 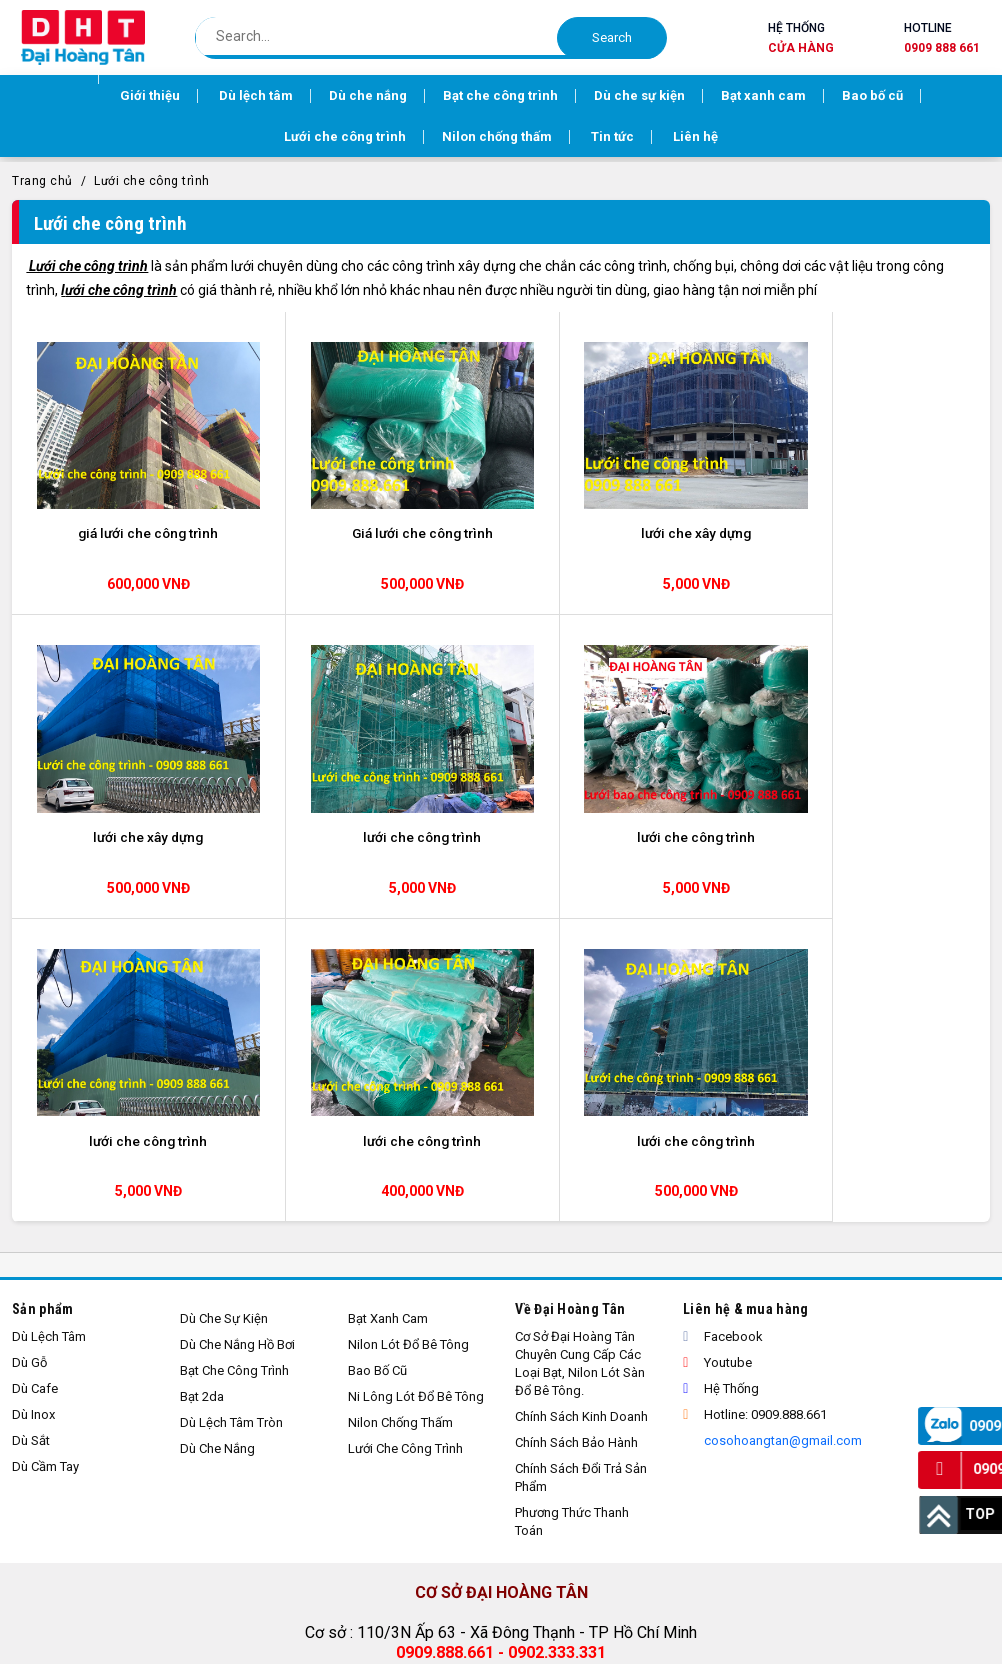 I want to click on Facebook, so click(x=723, y=1011).